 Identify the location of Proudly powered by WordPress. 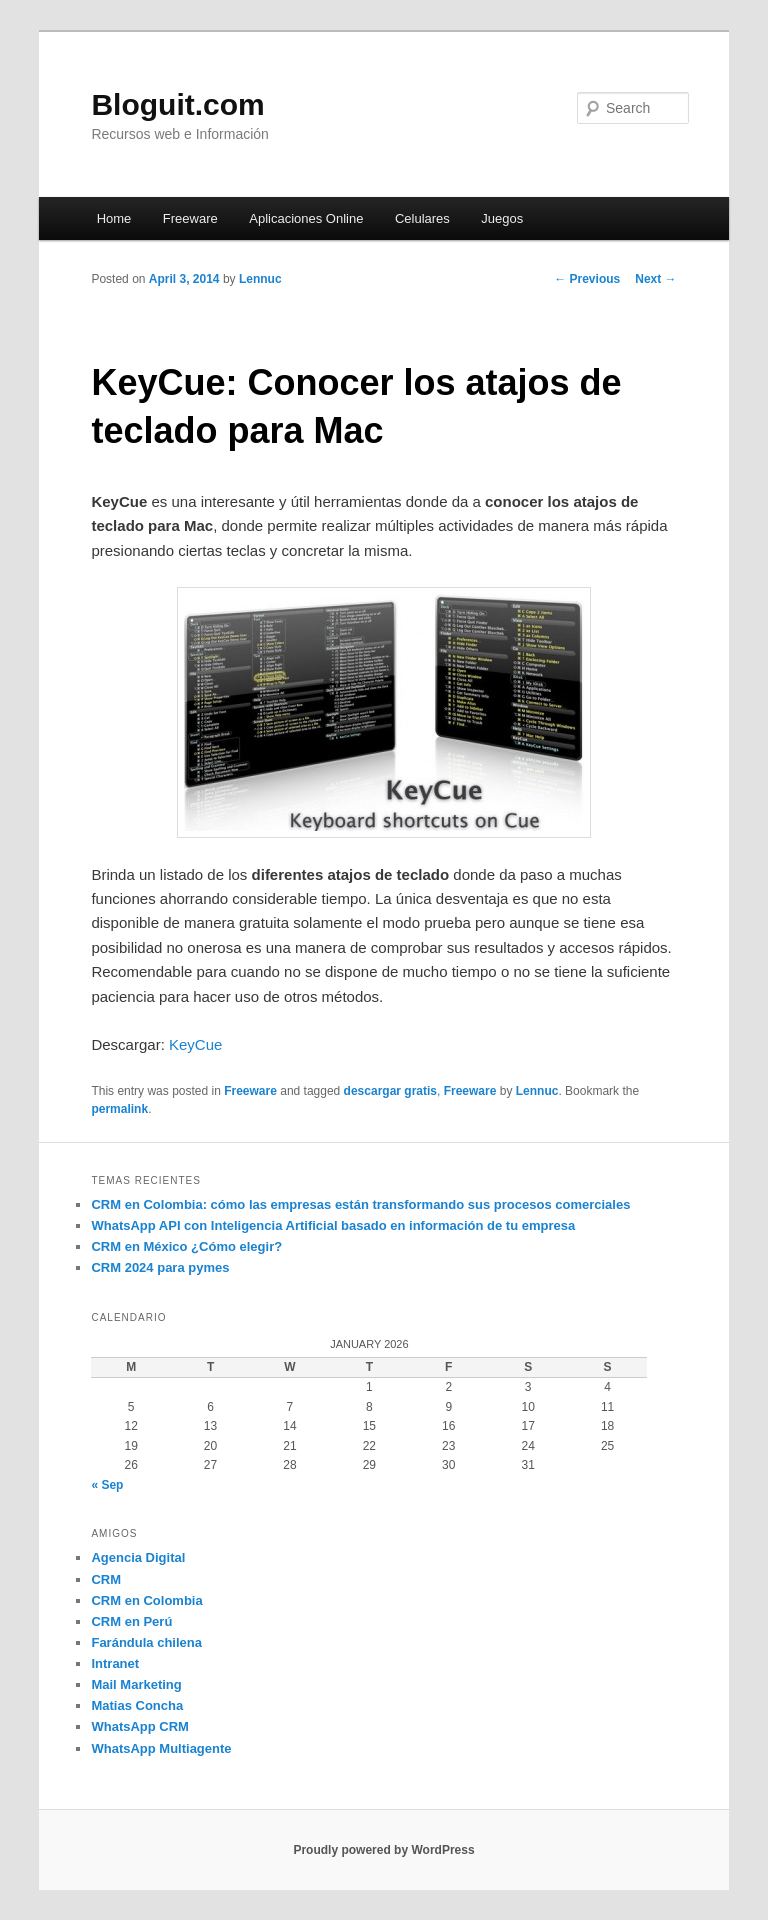
(383, 1850).